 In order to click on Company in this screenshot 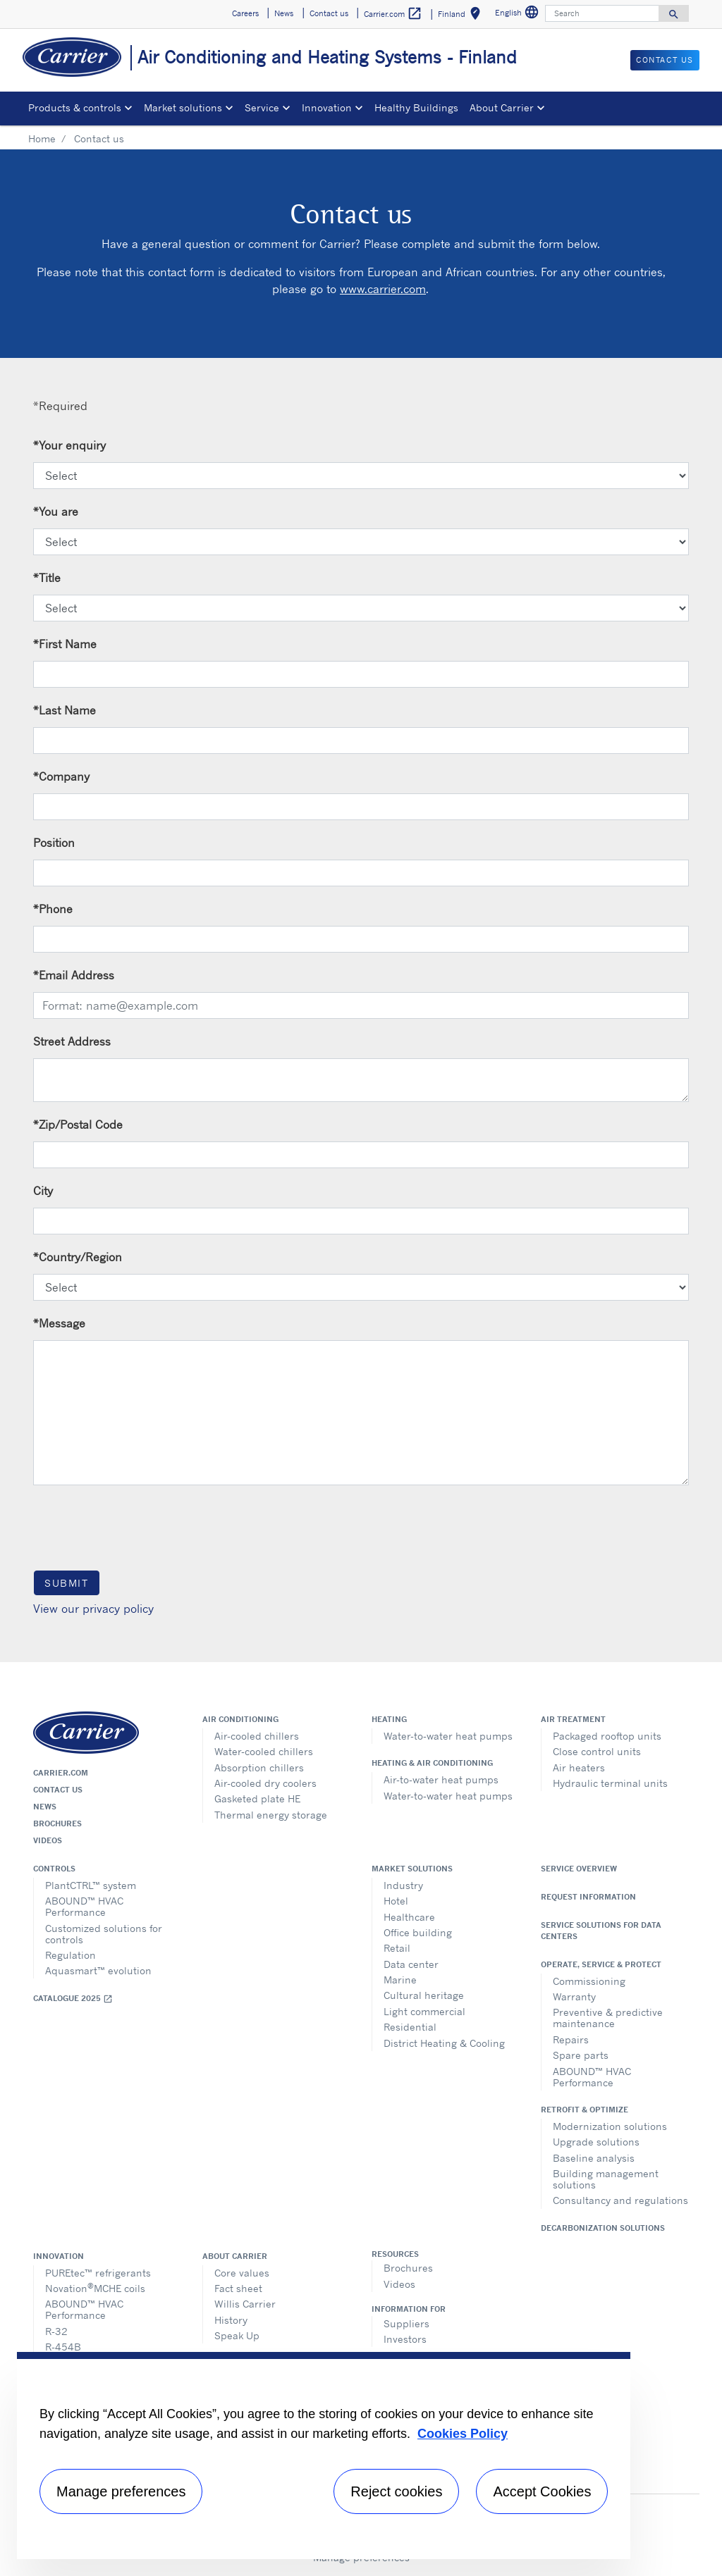, I will do `click(61, 776)`.